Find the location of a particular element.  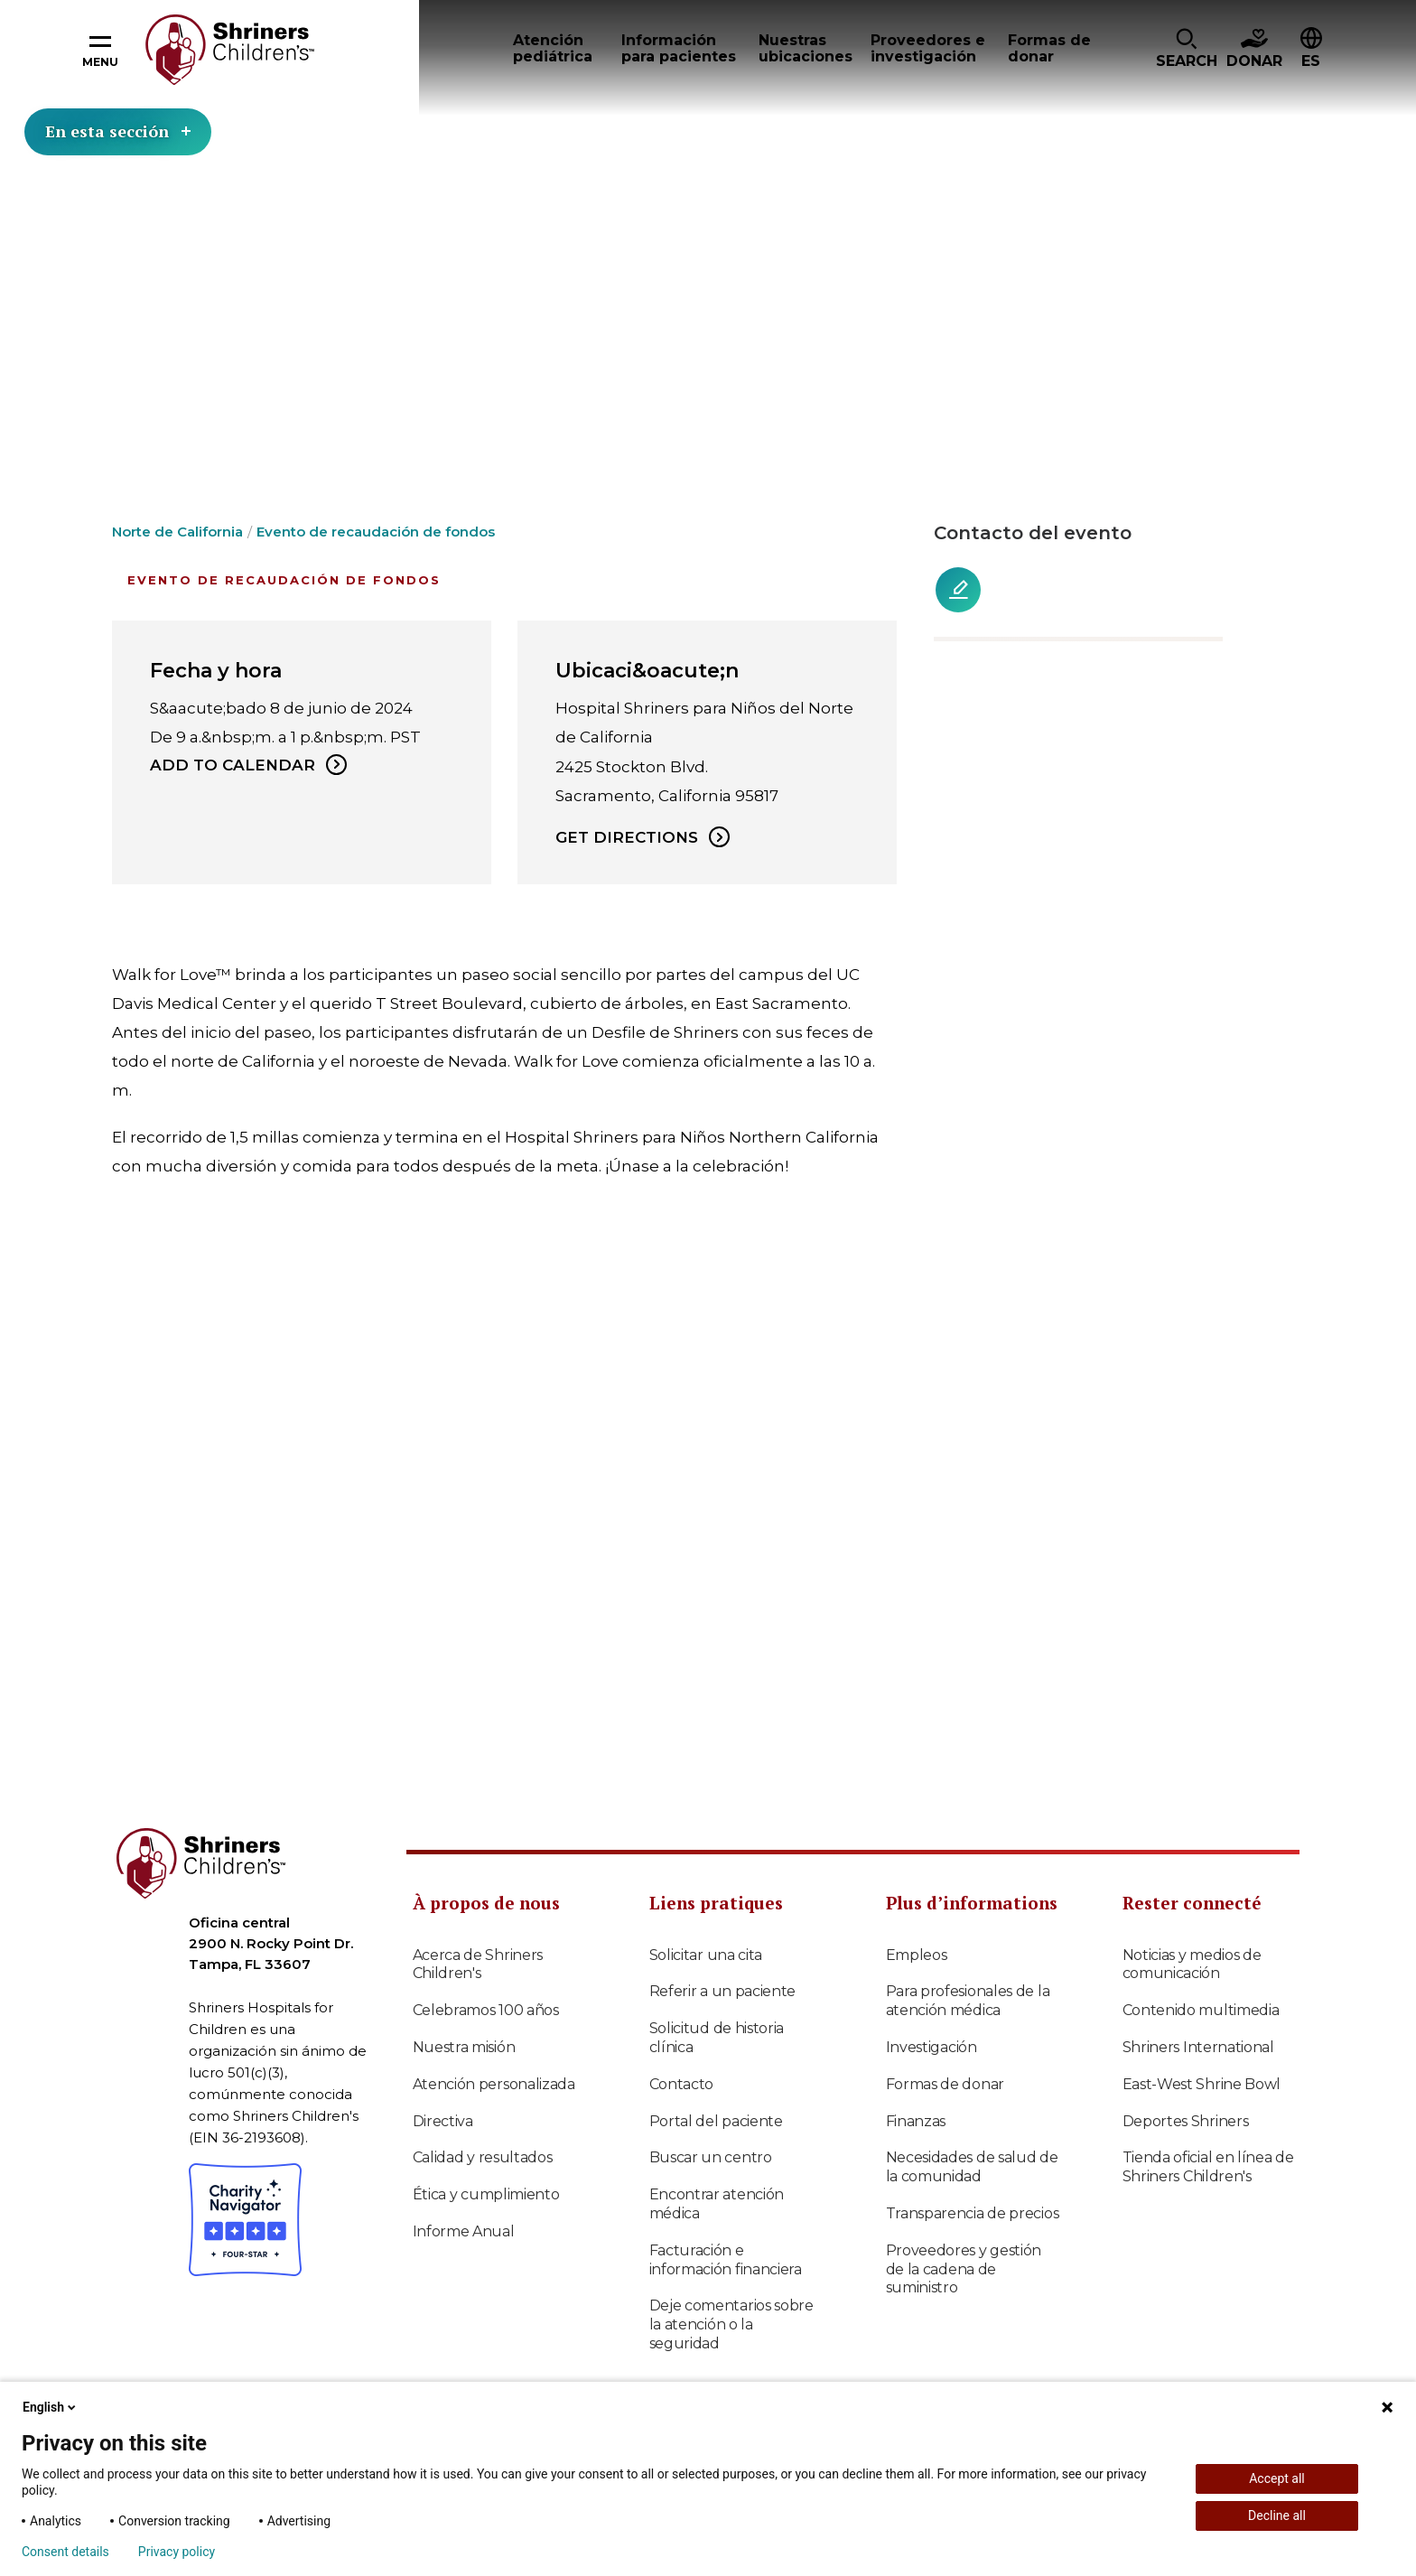

Solicitar una cita is located at coordinates (706, 1955).